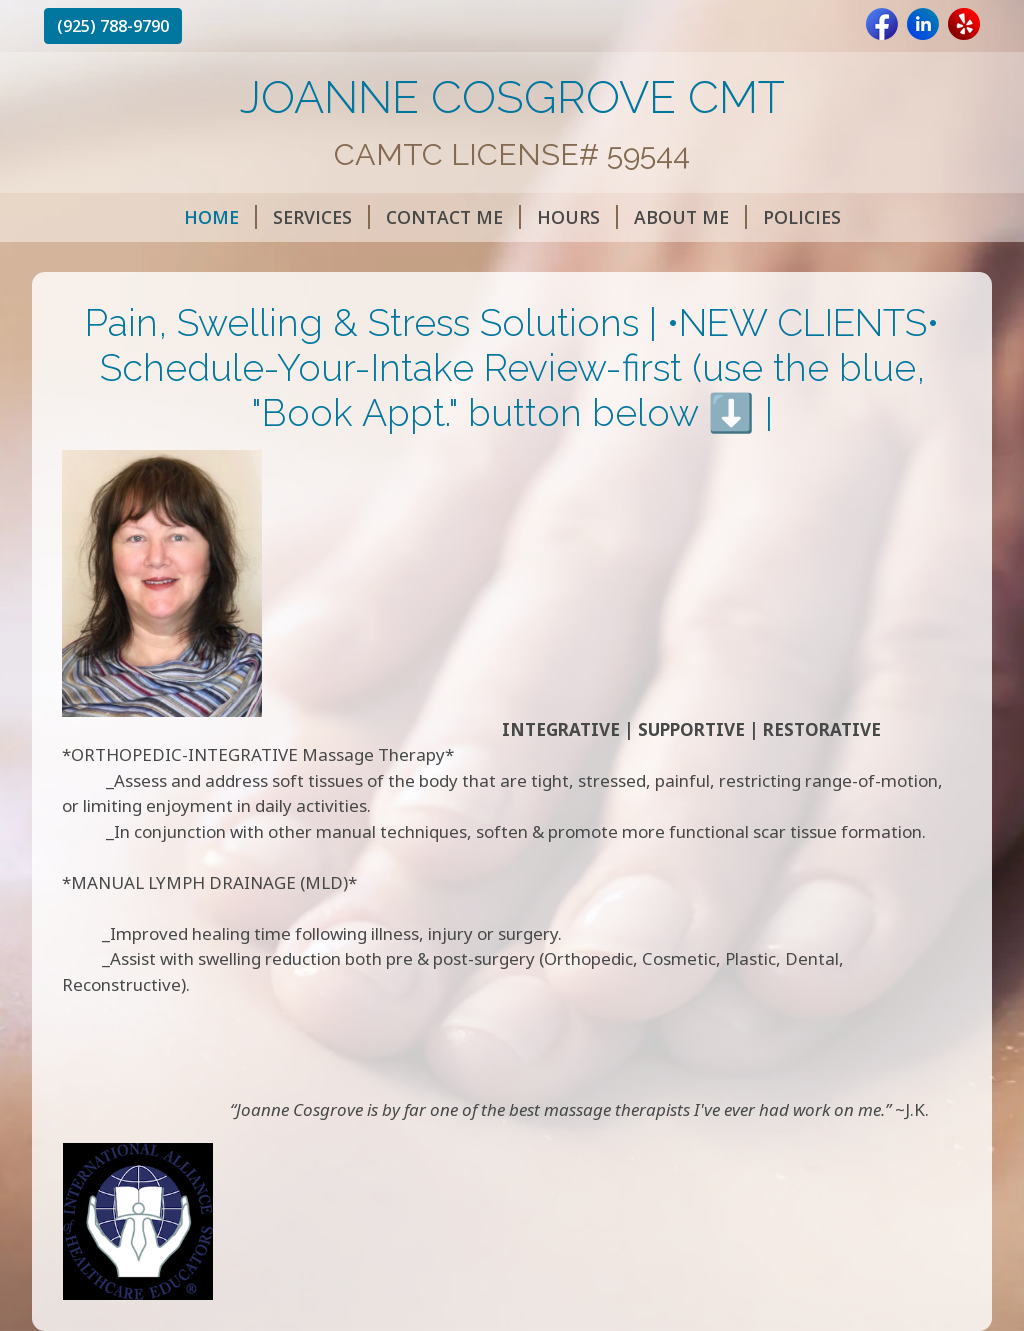  I want to click on HOURS, so click(577, 217).